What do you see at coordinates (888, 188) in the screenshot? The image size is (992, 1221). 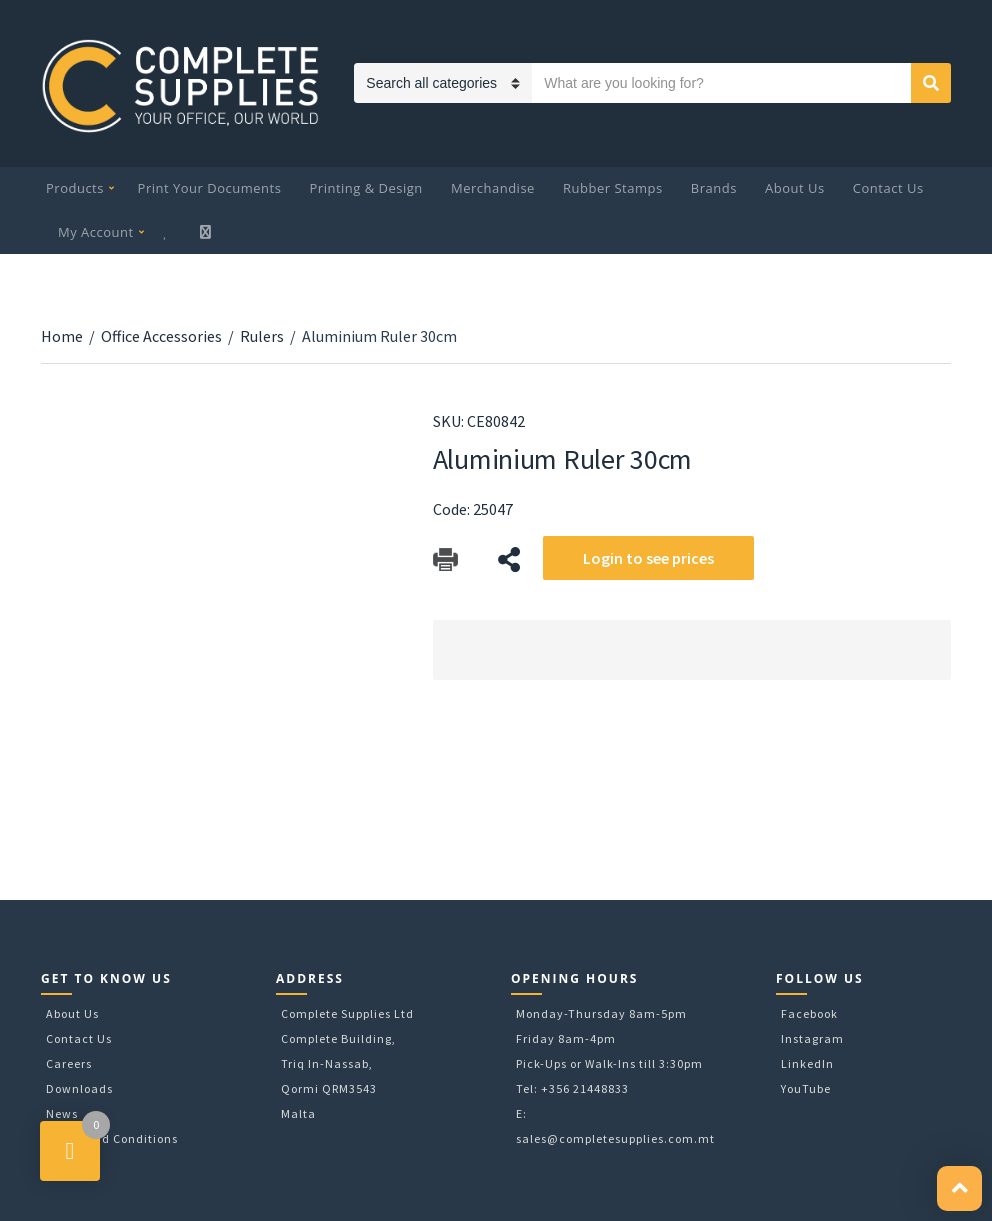 I see `Contact Us` at bounding box center [888, 188].